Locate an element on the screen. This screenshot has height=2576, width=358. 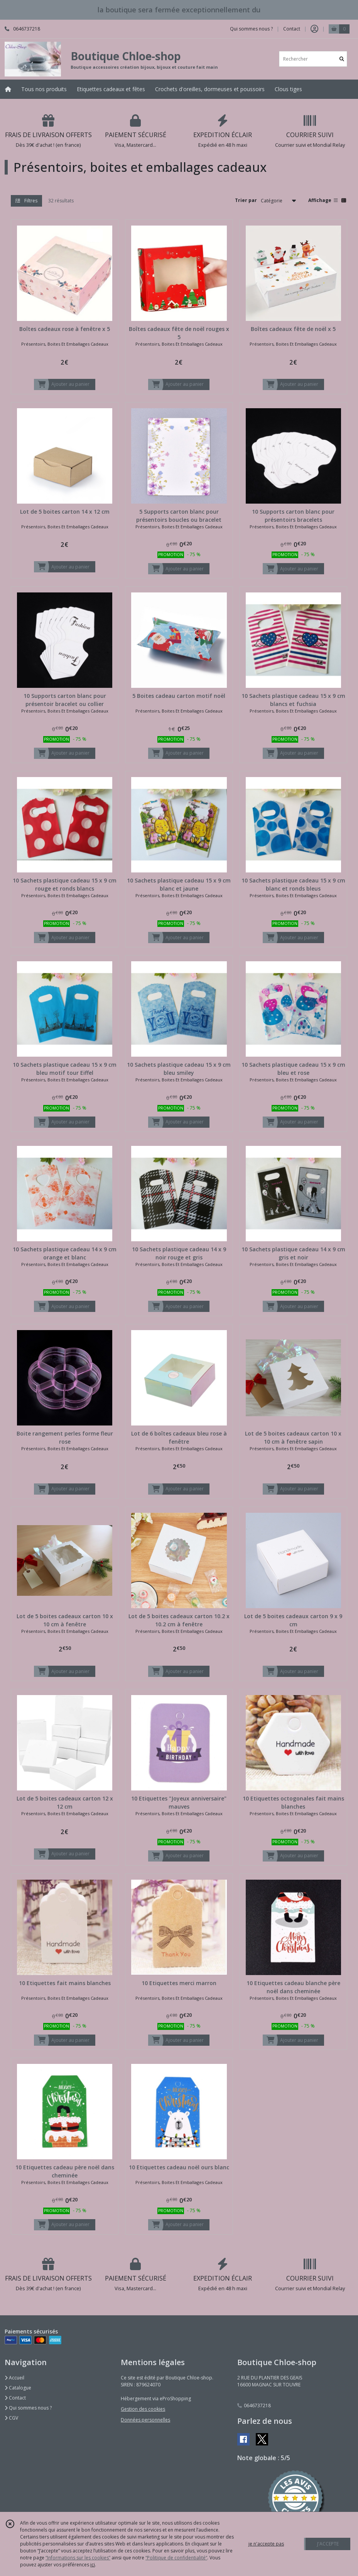
je n'accepte pas is located at coordinates (266, 2543).